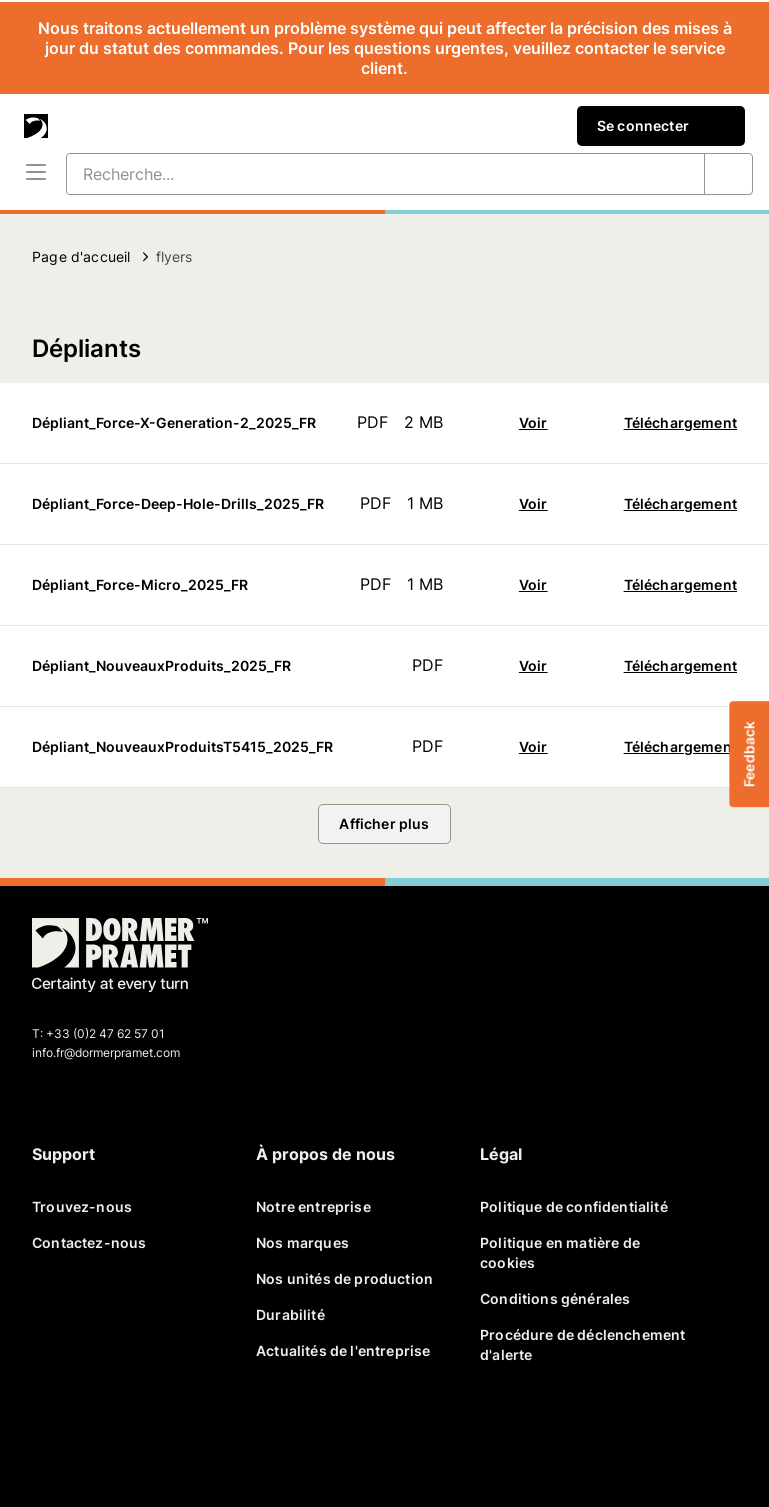  I want to click on Contactez-nous, so click(89, 1242).